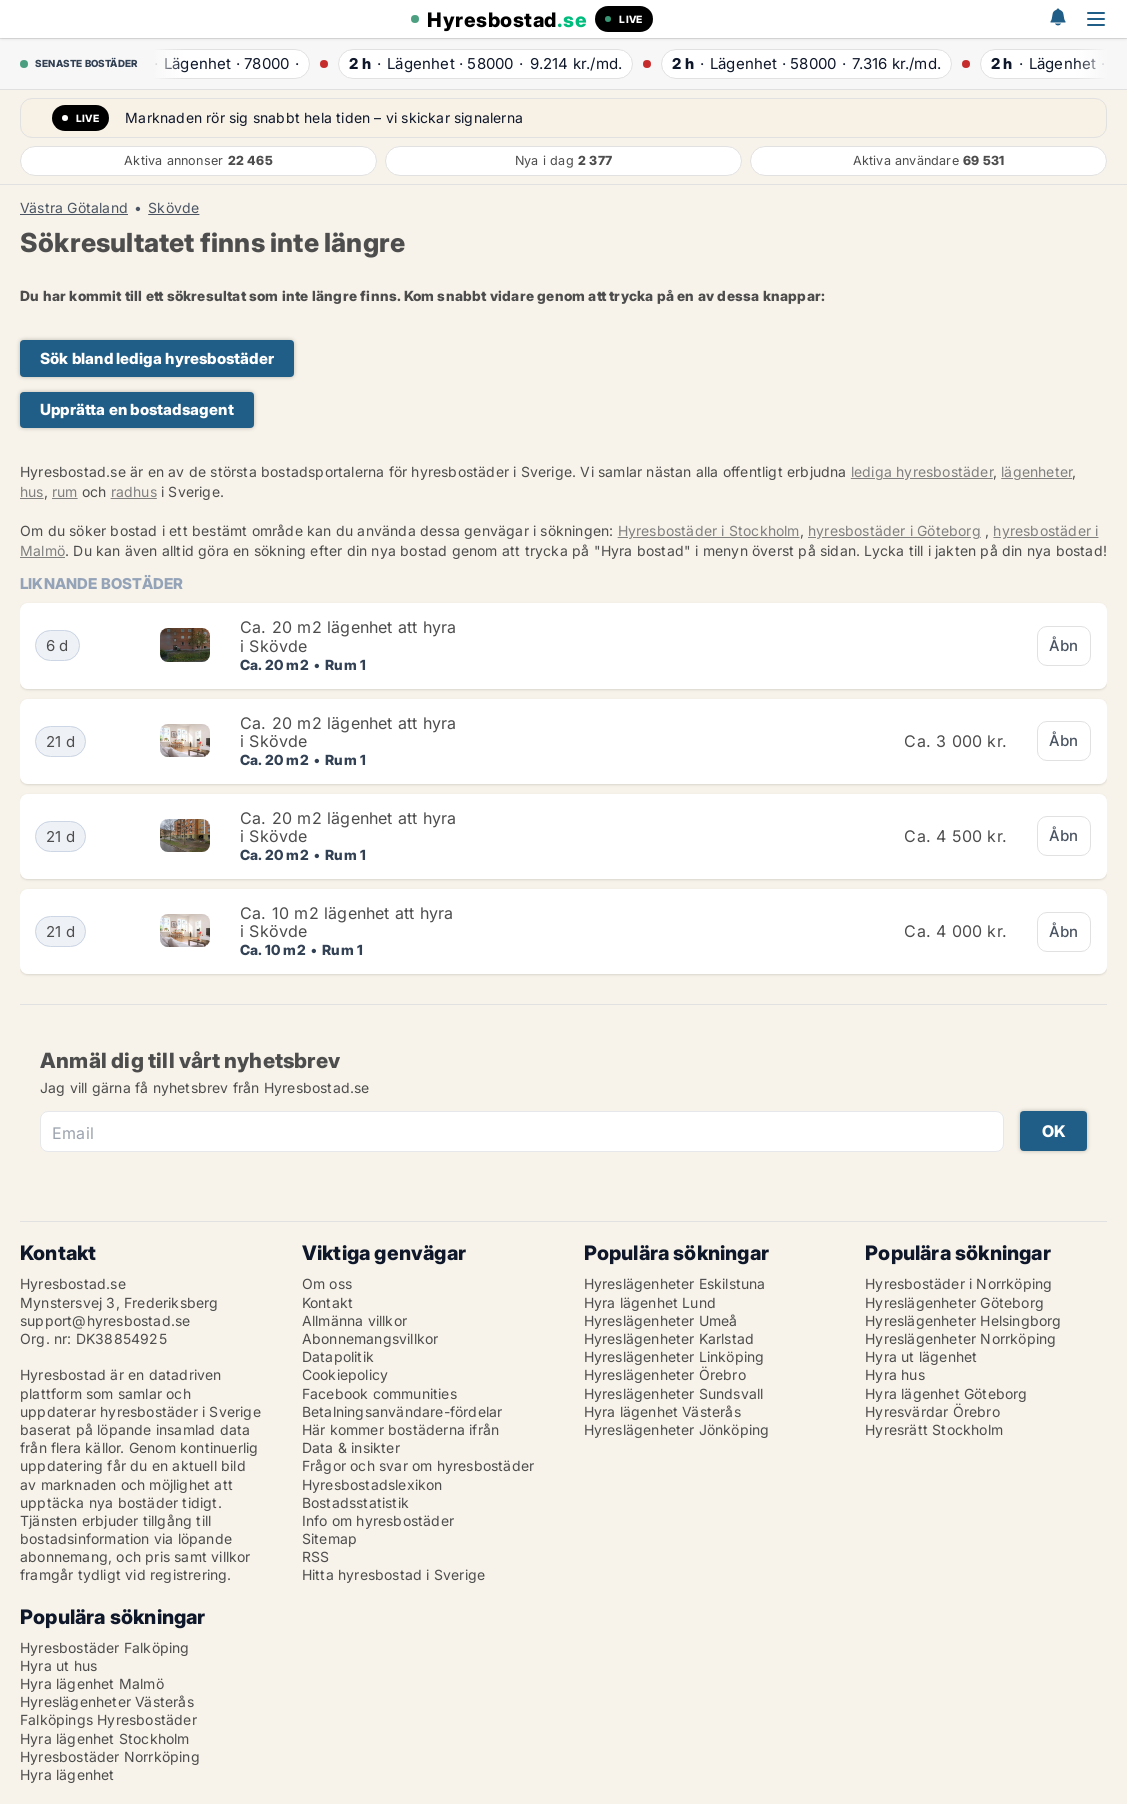 The height and width of the screenshot is (1804, 1127). Describe the element at coordinates (674, 1393) in the screenshot. I see `Hyreslägenheter Sundsvall` at that location.